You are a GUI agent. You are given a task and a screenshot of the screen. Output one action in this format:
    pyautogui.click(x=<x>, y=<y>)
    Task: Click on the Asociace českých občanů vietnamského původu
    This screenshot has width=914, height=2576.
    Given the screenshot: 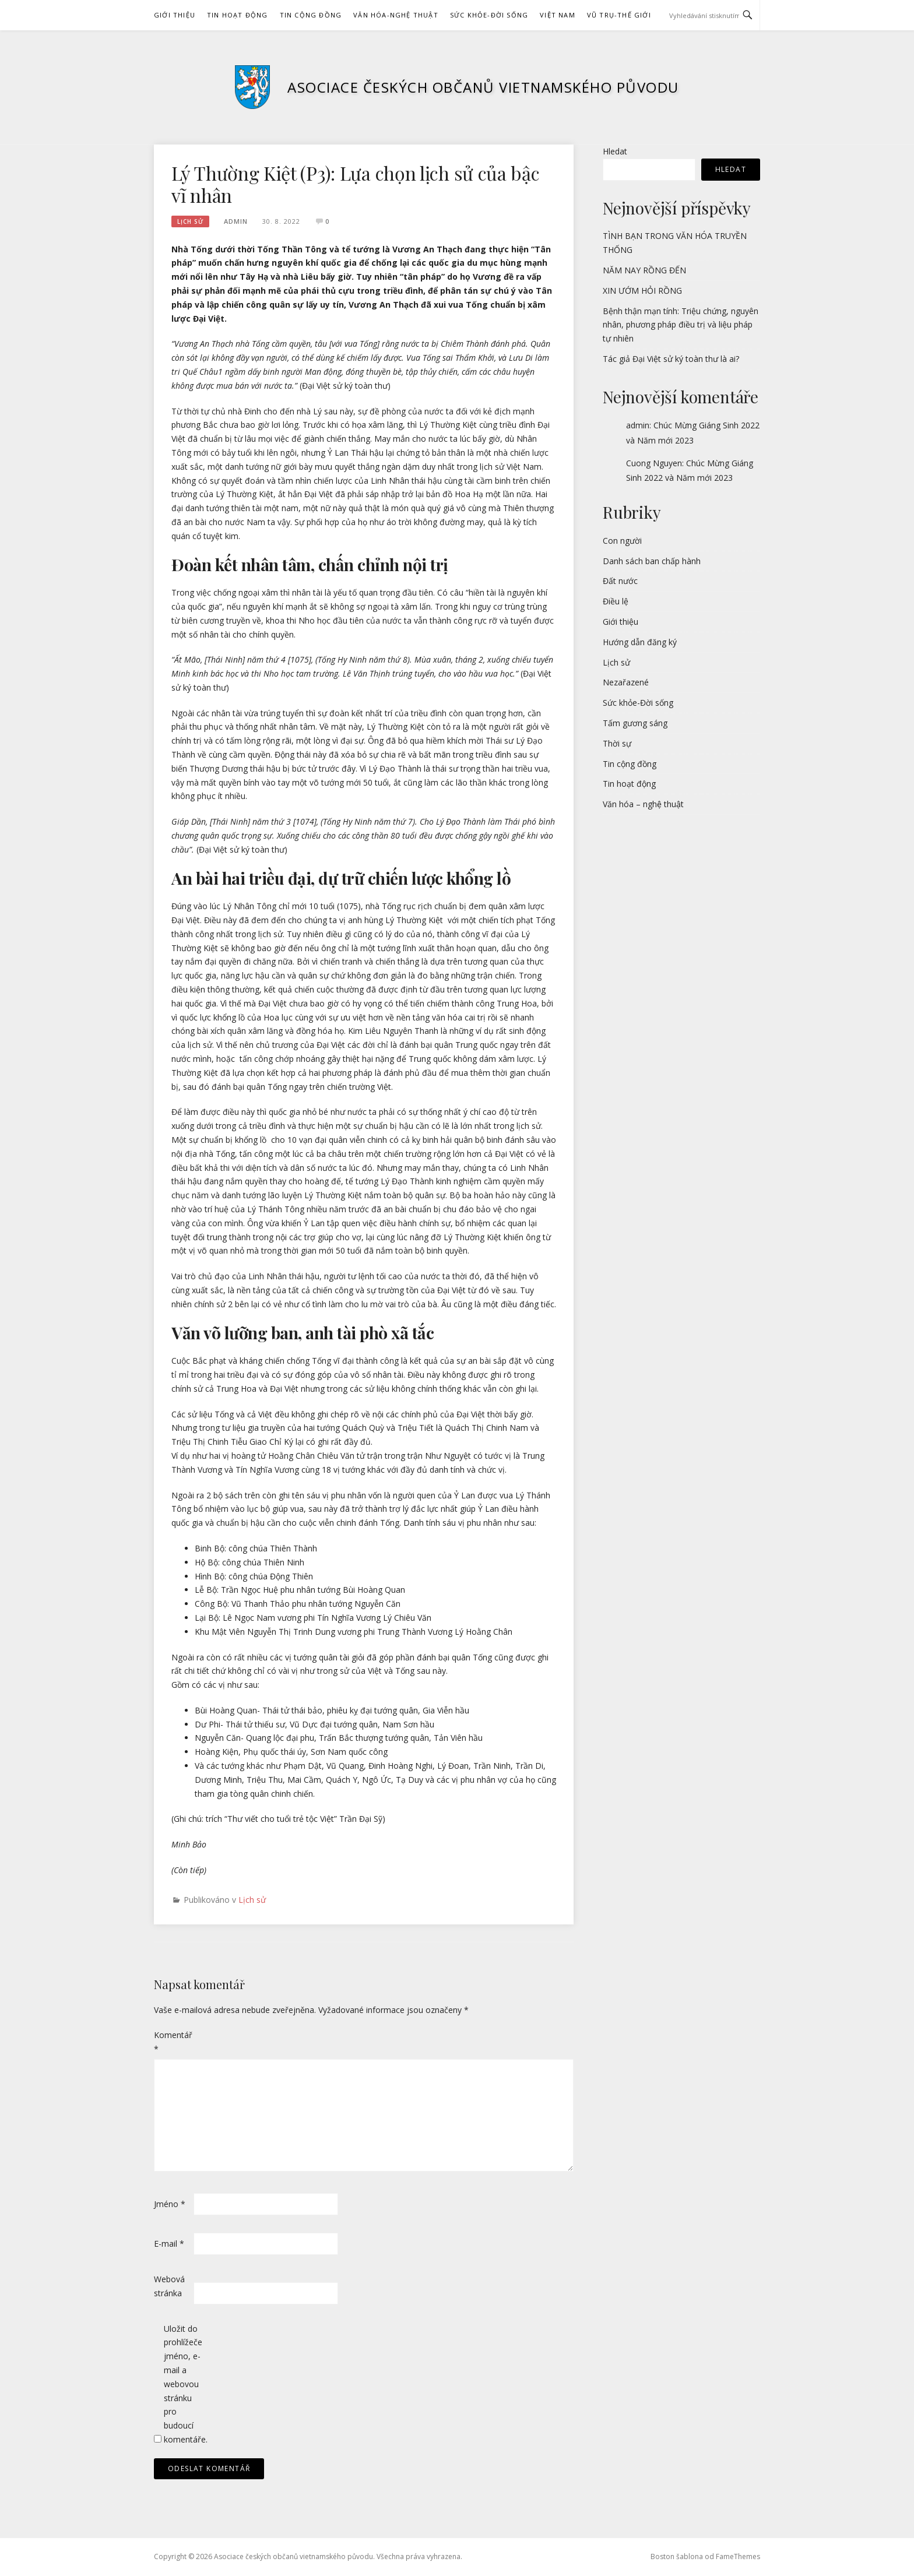 What is the action you would take?
    pyautogui.click(x=483, y=87)
    